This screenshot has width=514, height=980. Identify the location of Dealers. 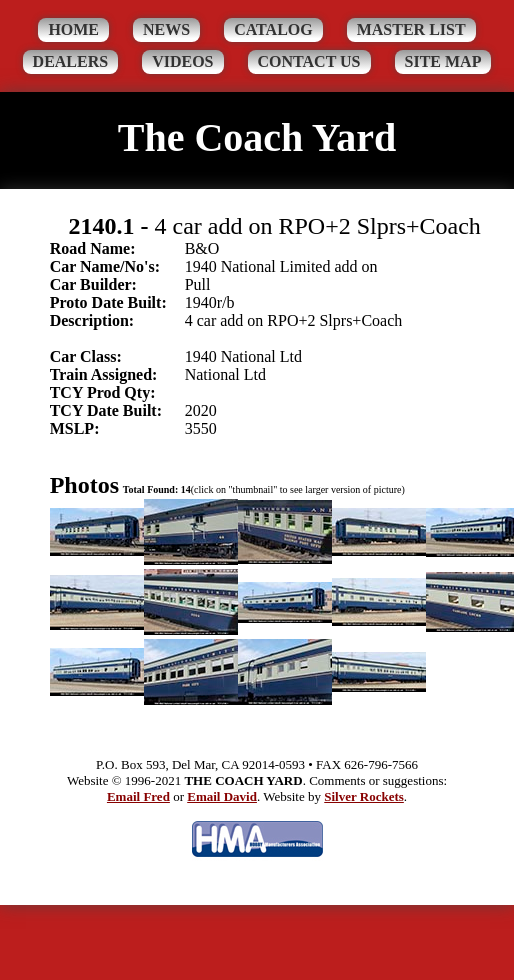
(71, 61).